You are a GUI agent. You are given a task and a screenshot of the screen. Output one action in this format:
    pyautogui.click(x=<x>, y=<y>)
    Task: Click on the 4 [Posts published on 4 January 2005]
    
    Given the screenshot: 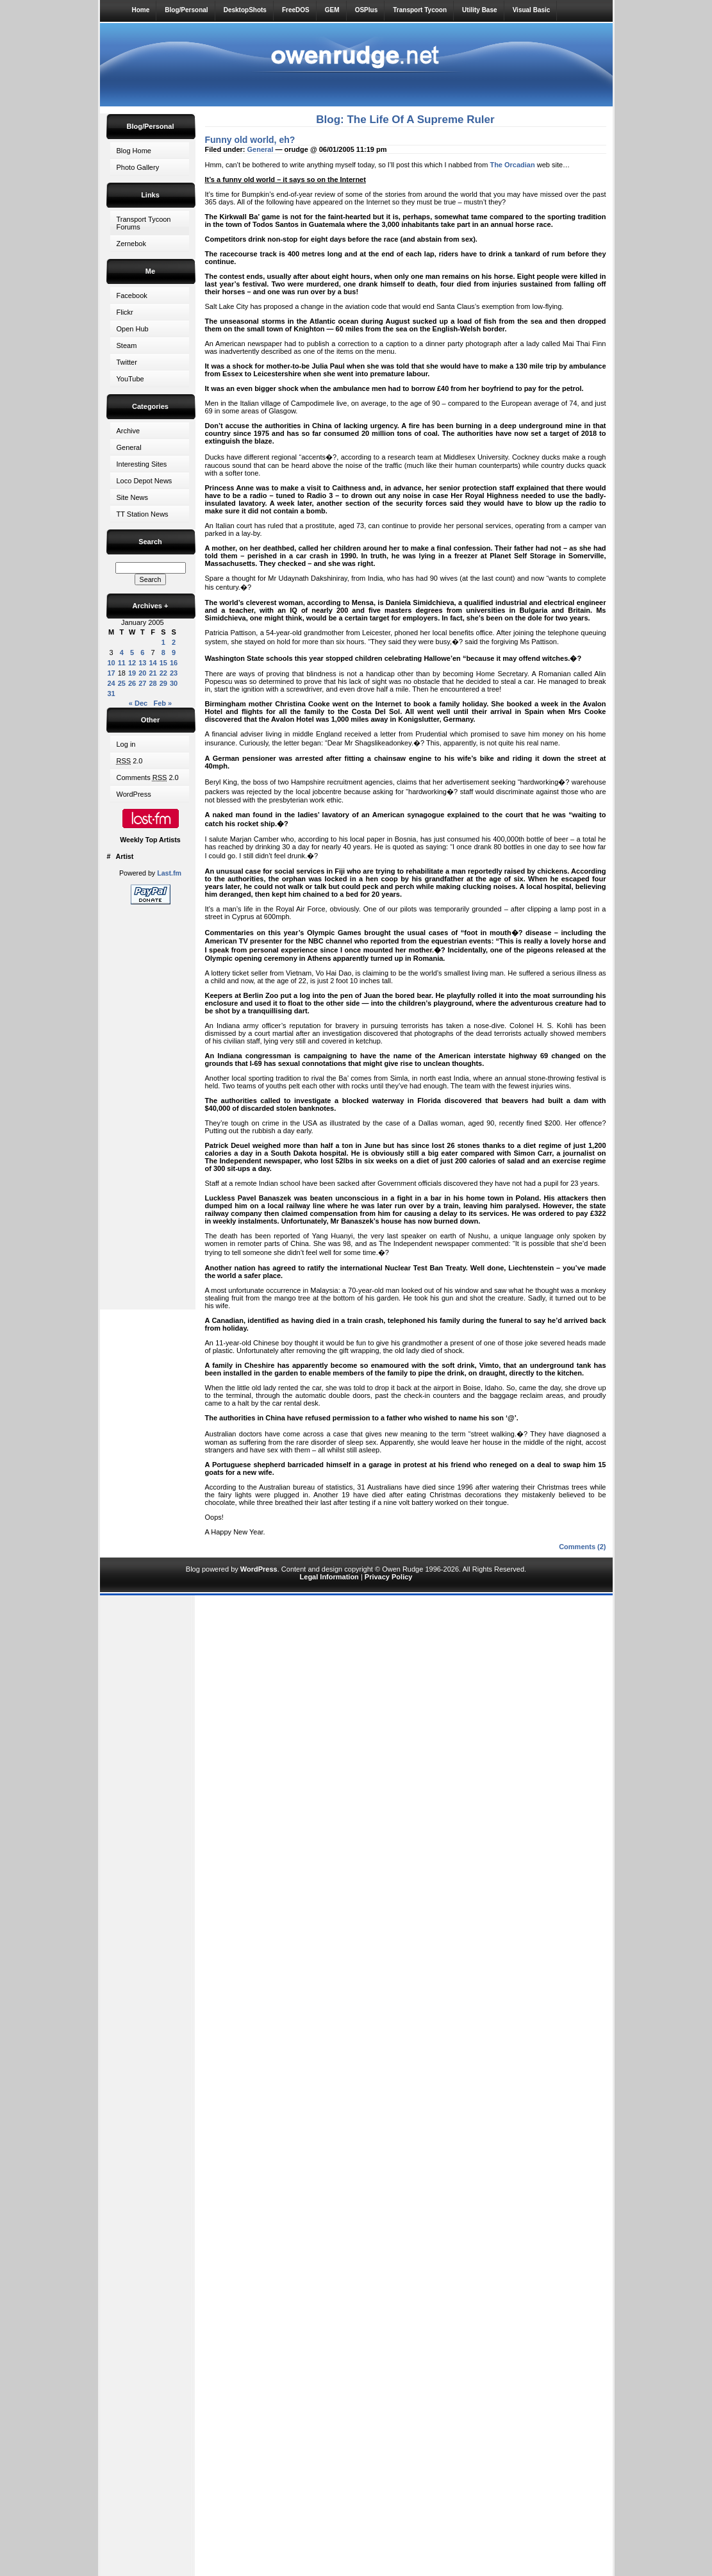 What is the action you would take?
    pyautogui.click(x=122, y=652)
    